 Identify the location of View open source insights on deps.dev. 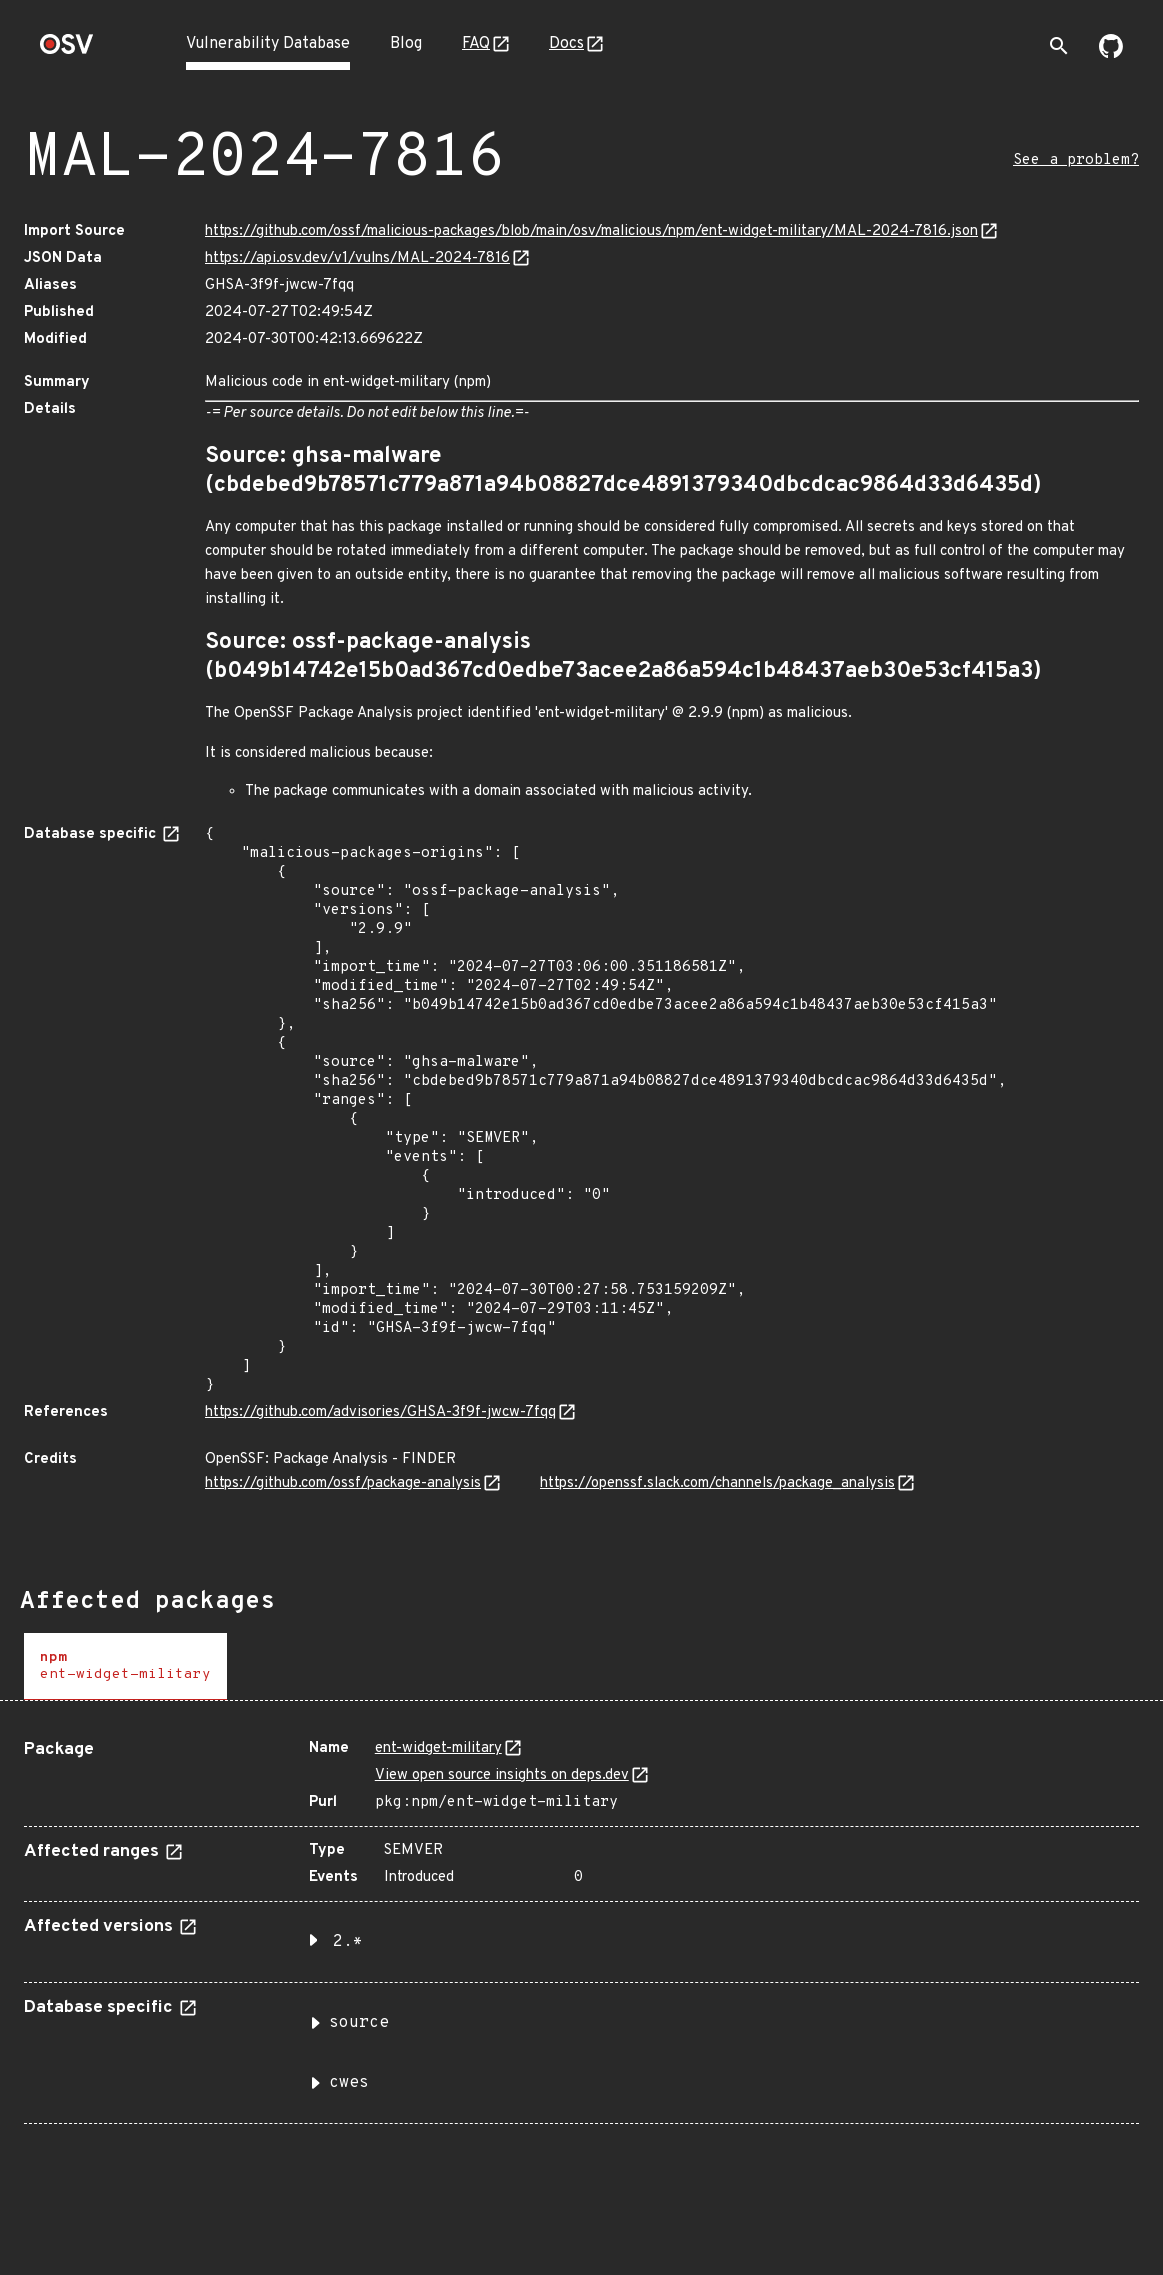
(502, 1775).